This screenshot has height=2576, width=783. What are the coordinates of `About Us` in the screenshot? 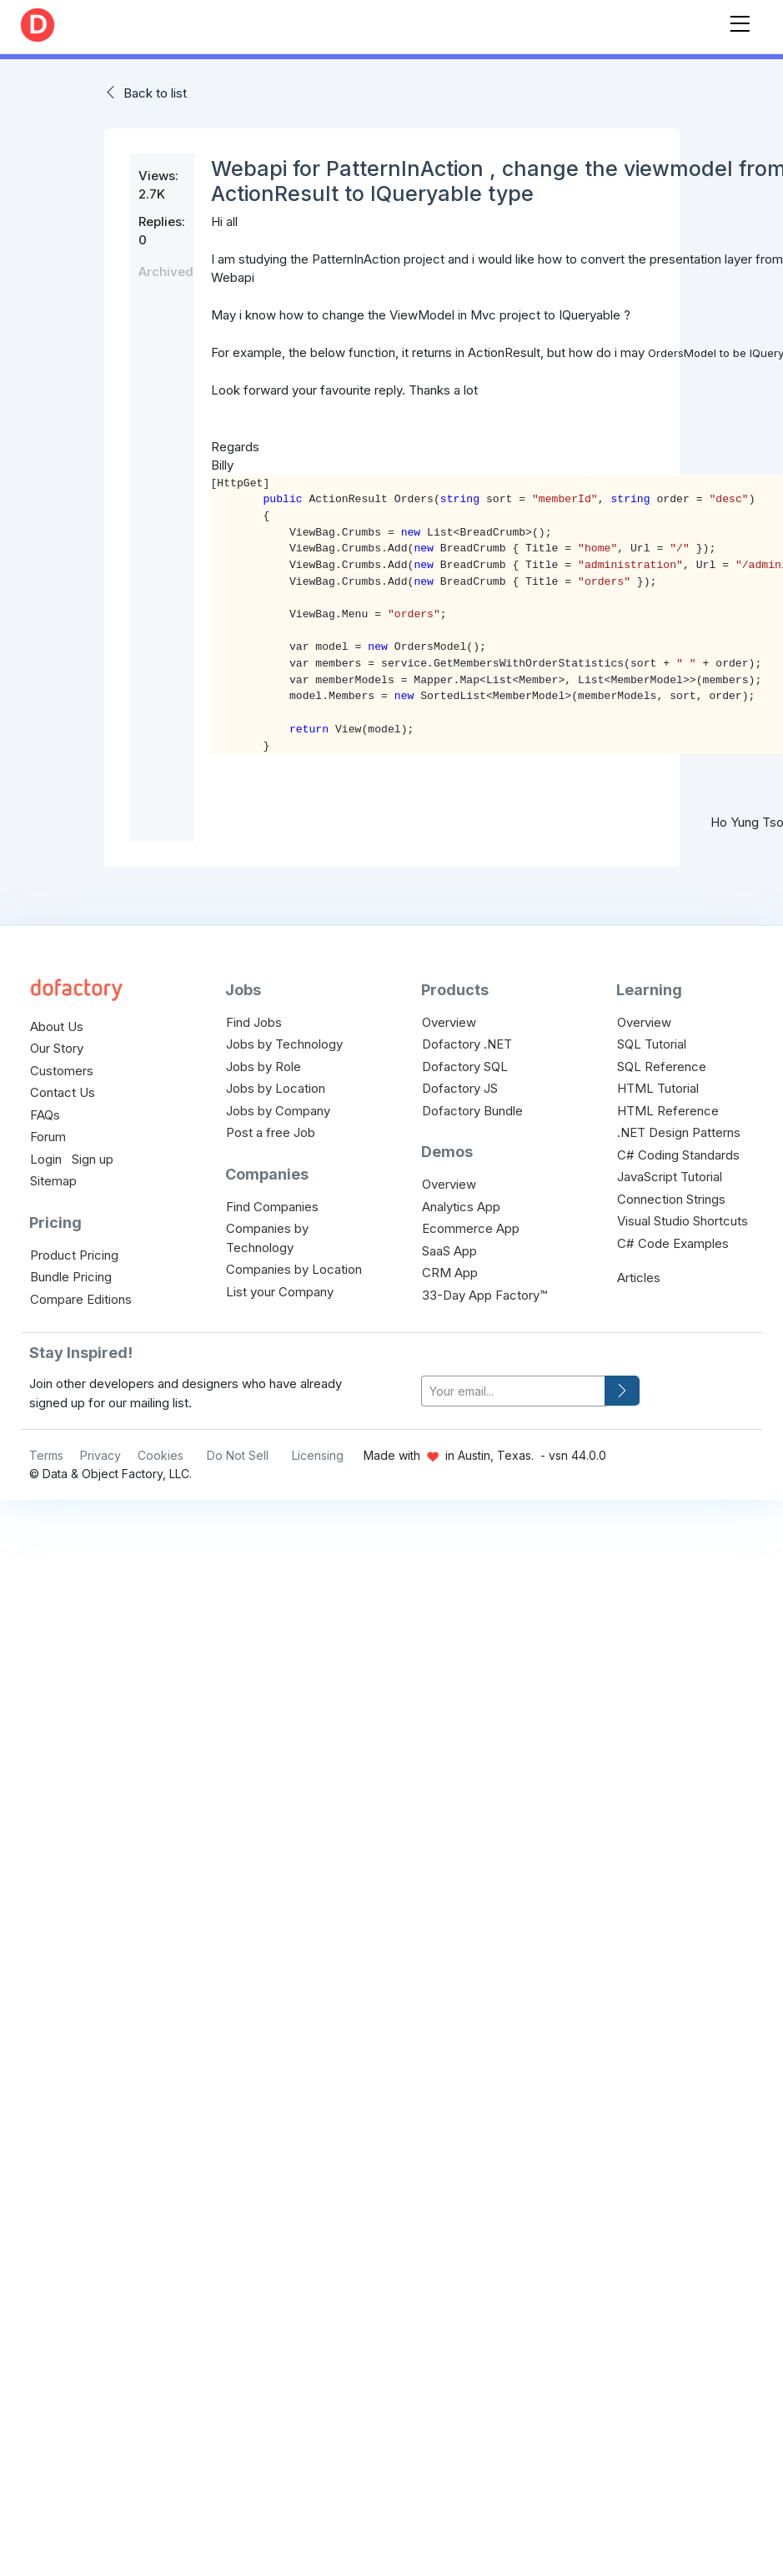 It's located at (56, 1026).